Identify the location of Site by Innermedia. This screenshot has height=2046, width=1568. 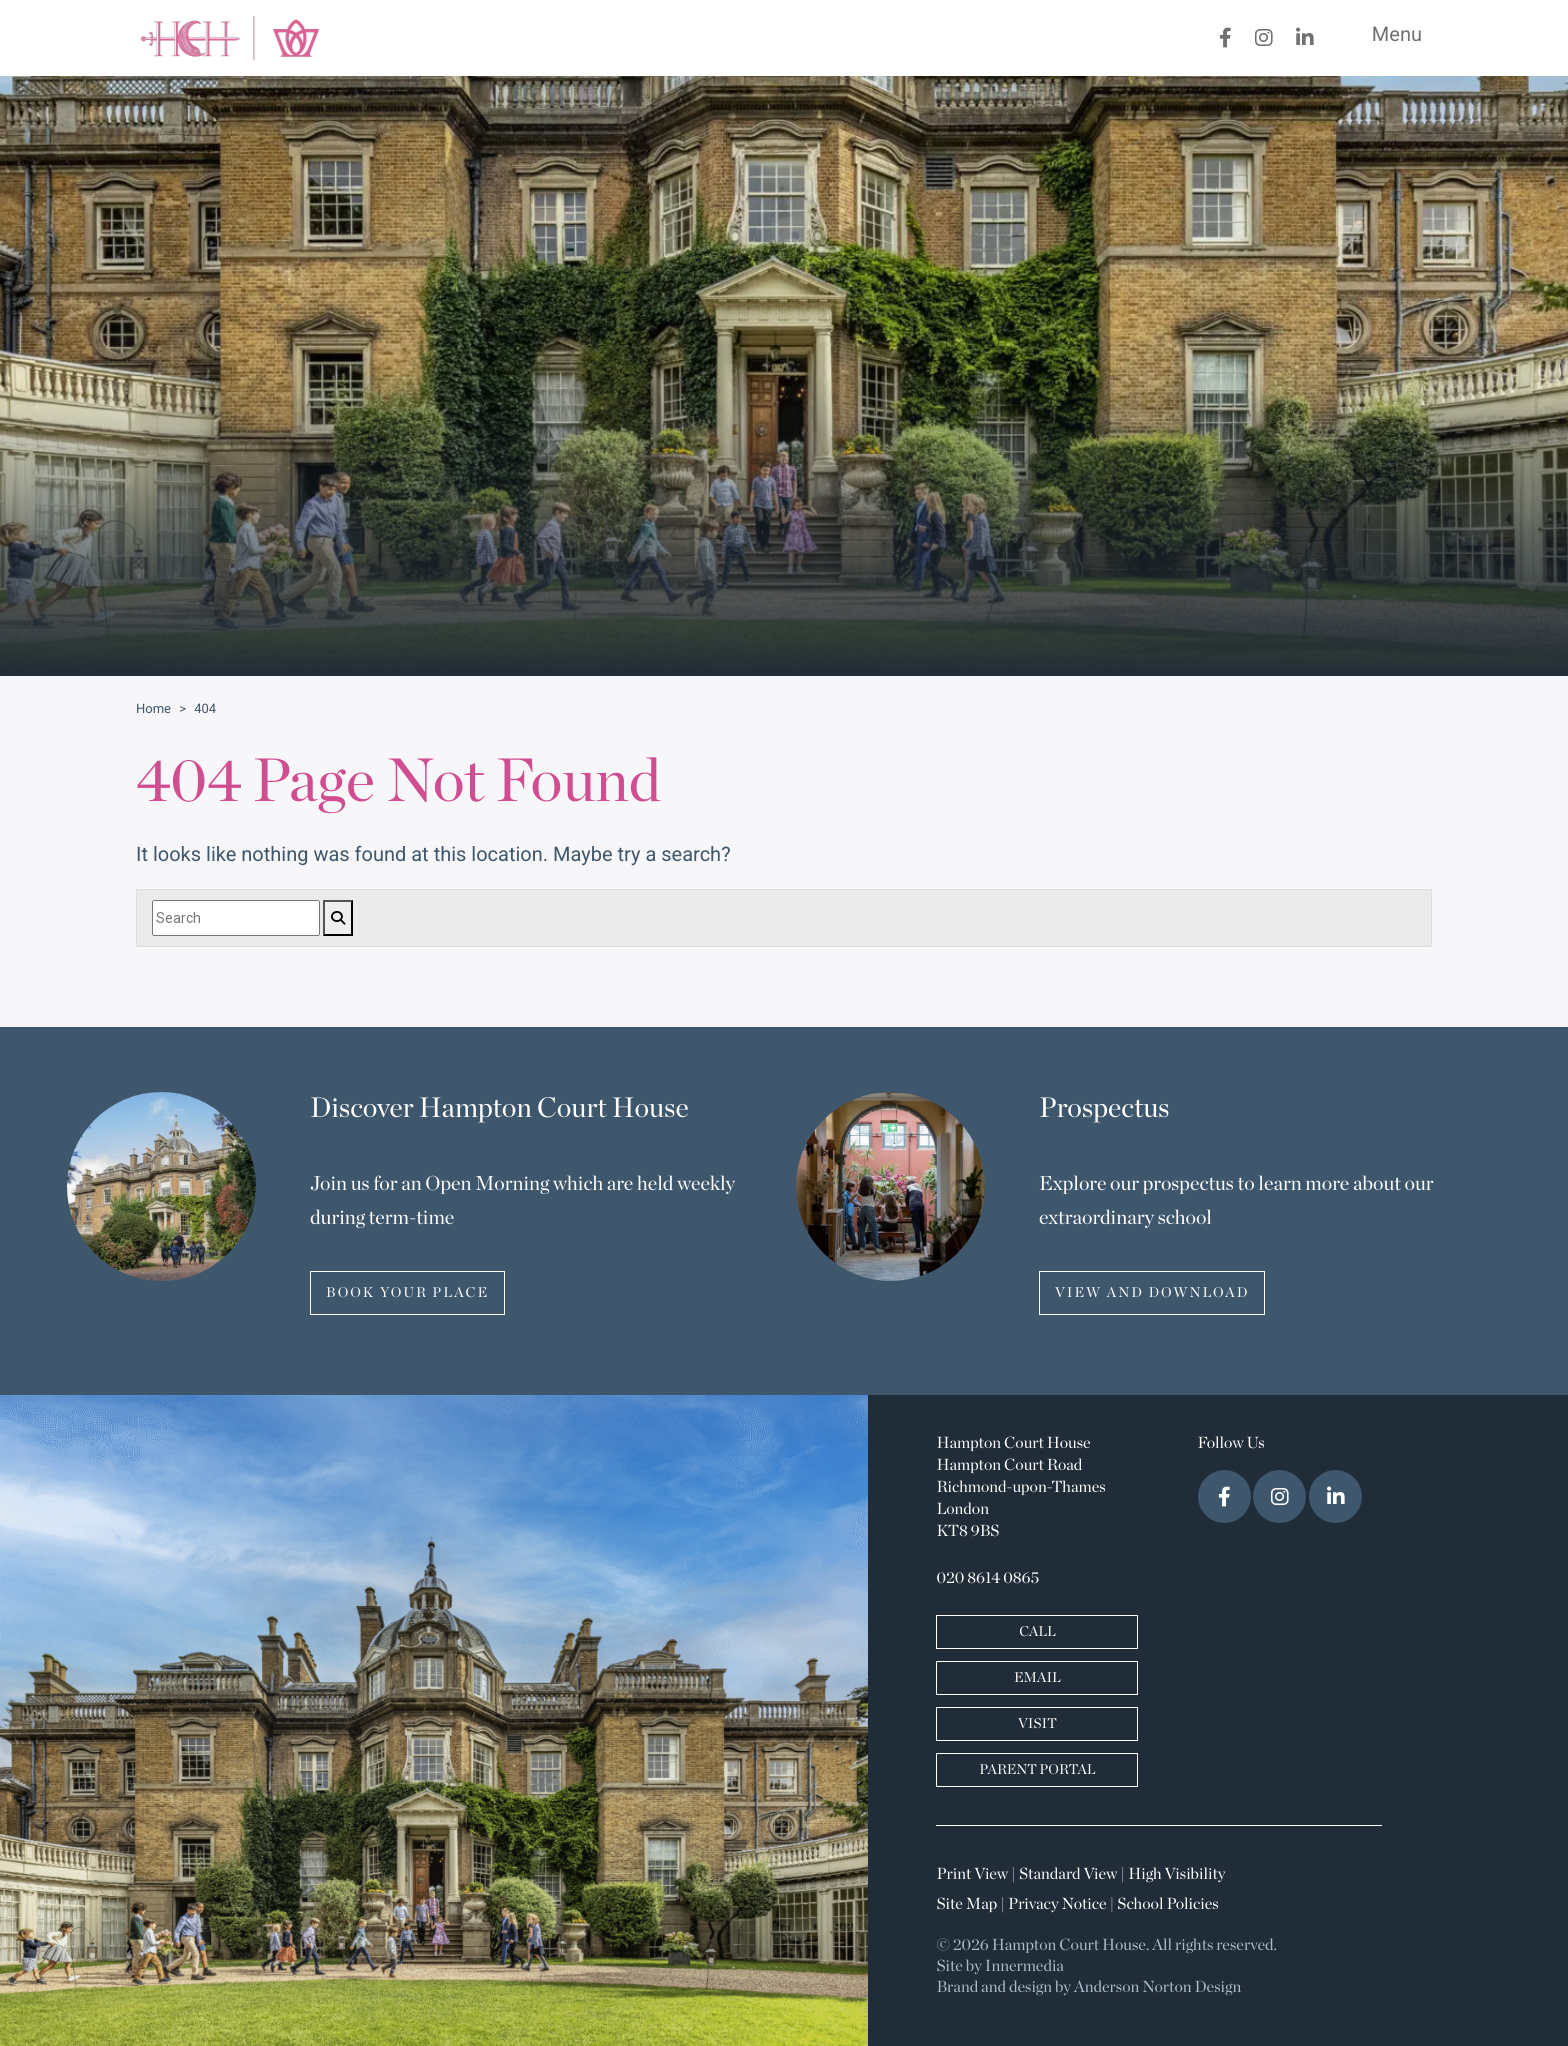
(1000, 1967).